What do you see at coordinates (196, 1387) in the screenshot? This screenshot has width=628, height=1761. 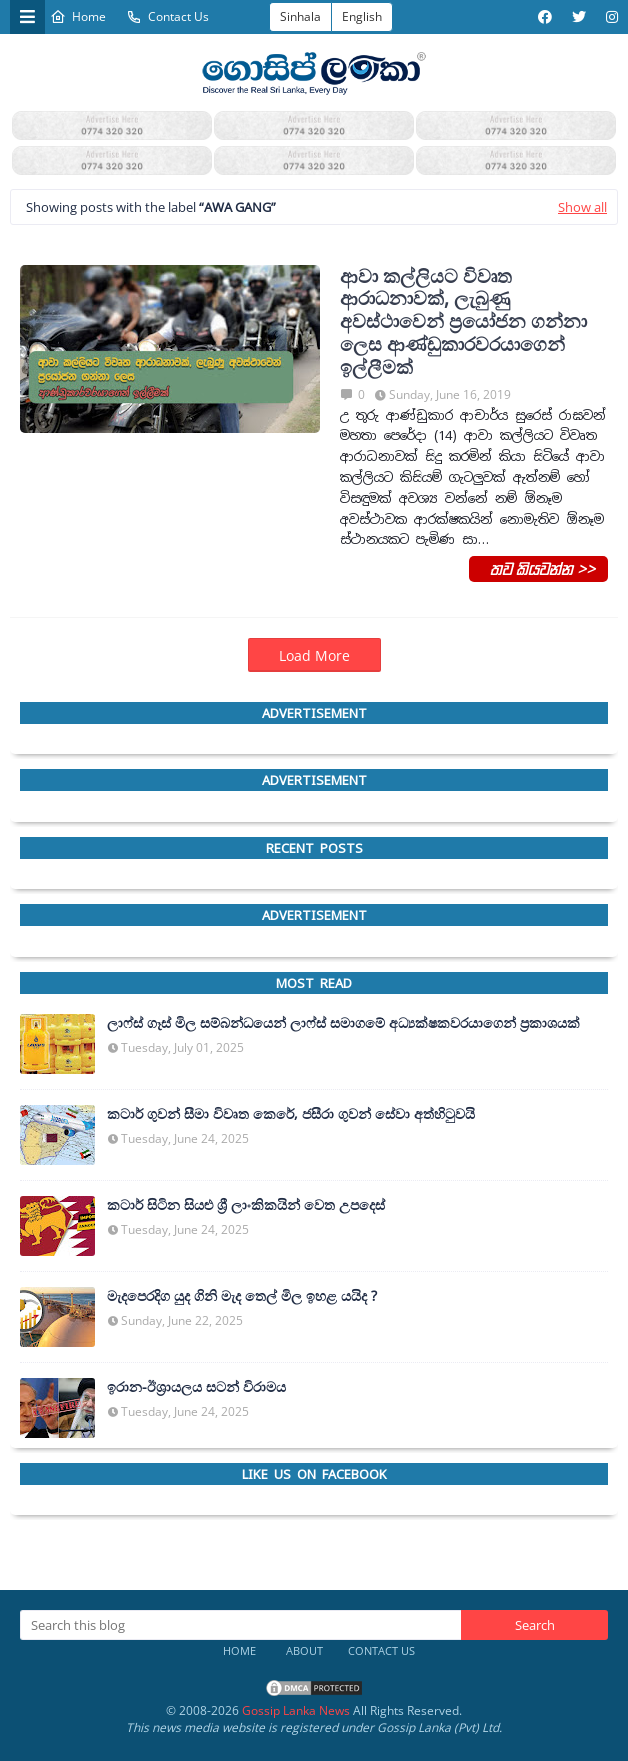 I see `ඉරාන-ඊශ්‍රායලය සටන් විරාමය` at bounding box center [196, 1387].